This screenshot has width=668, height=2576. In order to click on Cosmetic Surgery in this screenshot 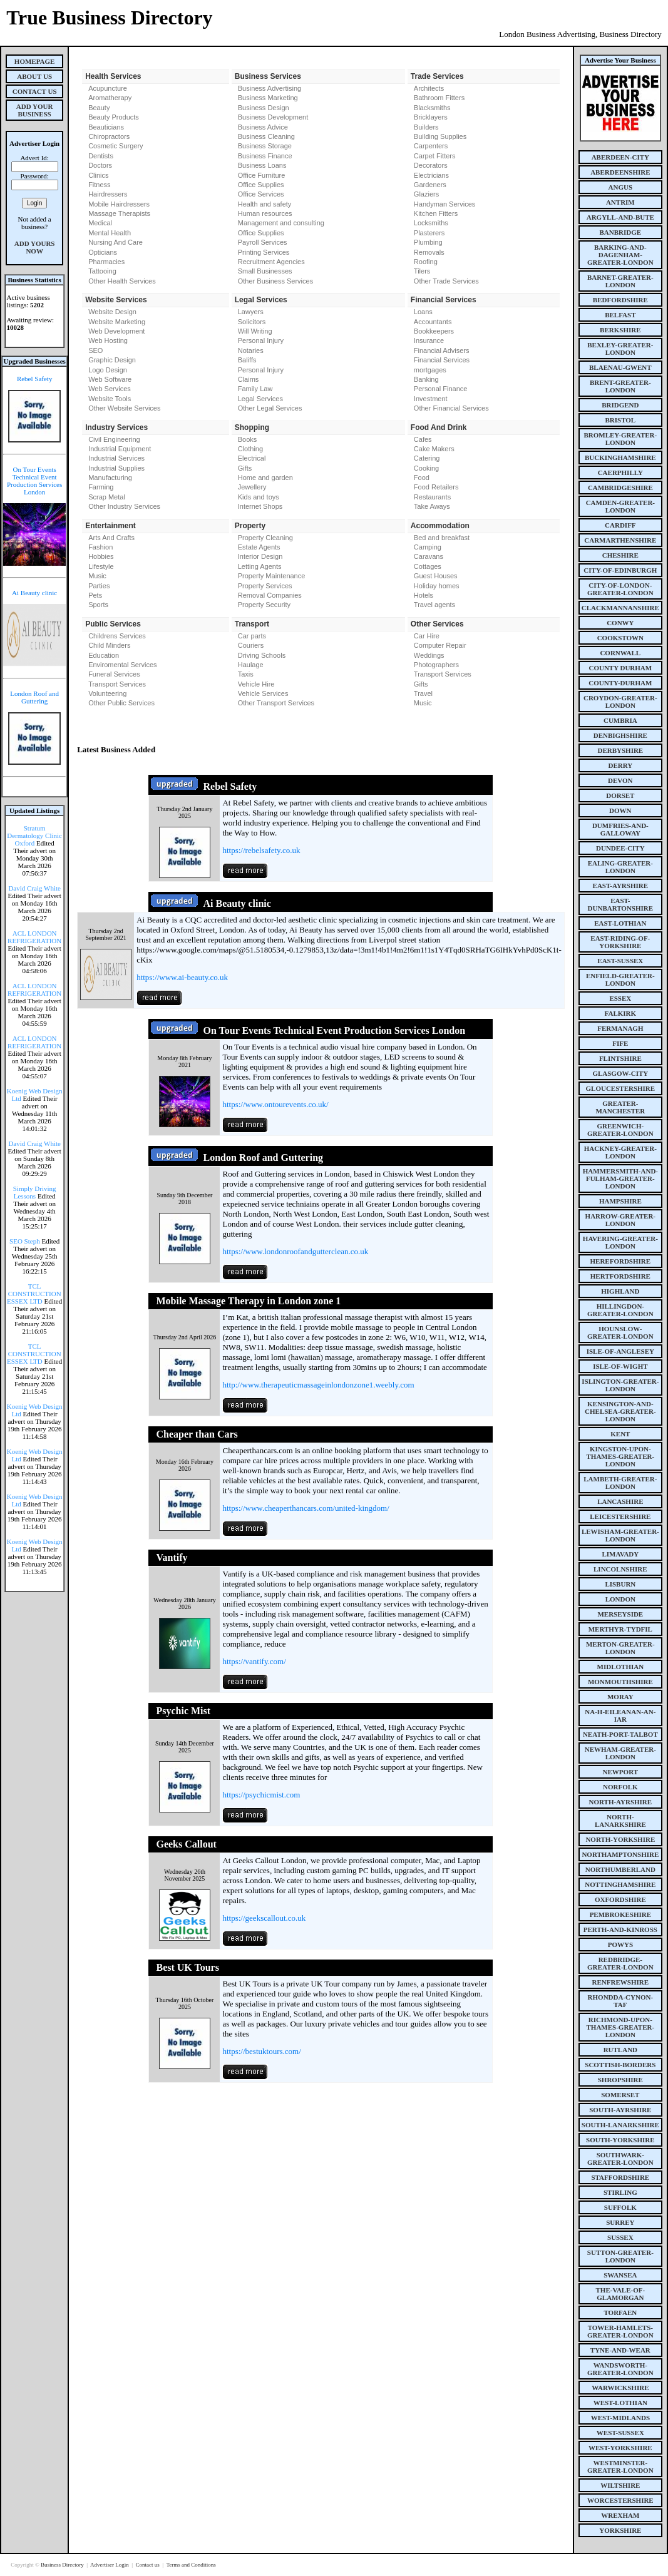, I will do `click(115, 146)`.